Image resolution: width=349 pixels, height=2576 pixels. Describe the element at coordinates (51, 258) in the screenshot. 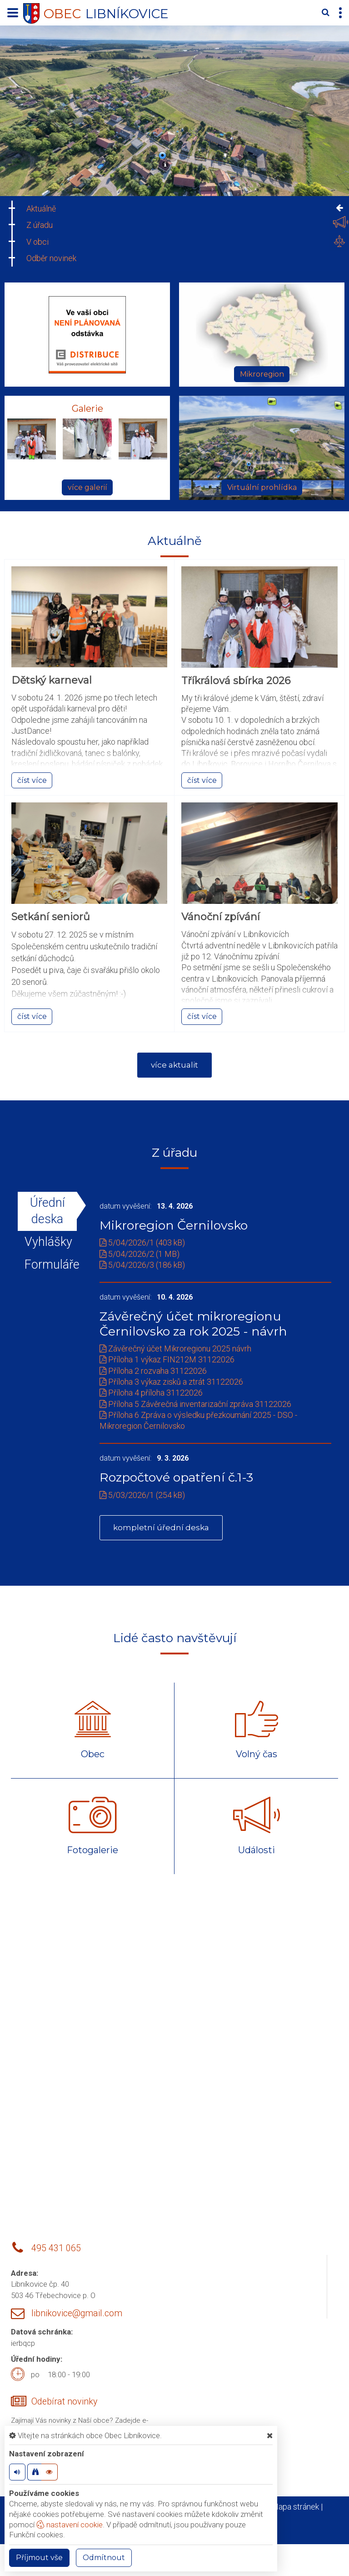

I see `Odběr novinek` at that location.